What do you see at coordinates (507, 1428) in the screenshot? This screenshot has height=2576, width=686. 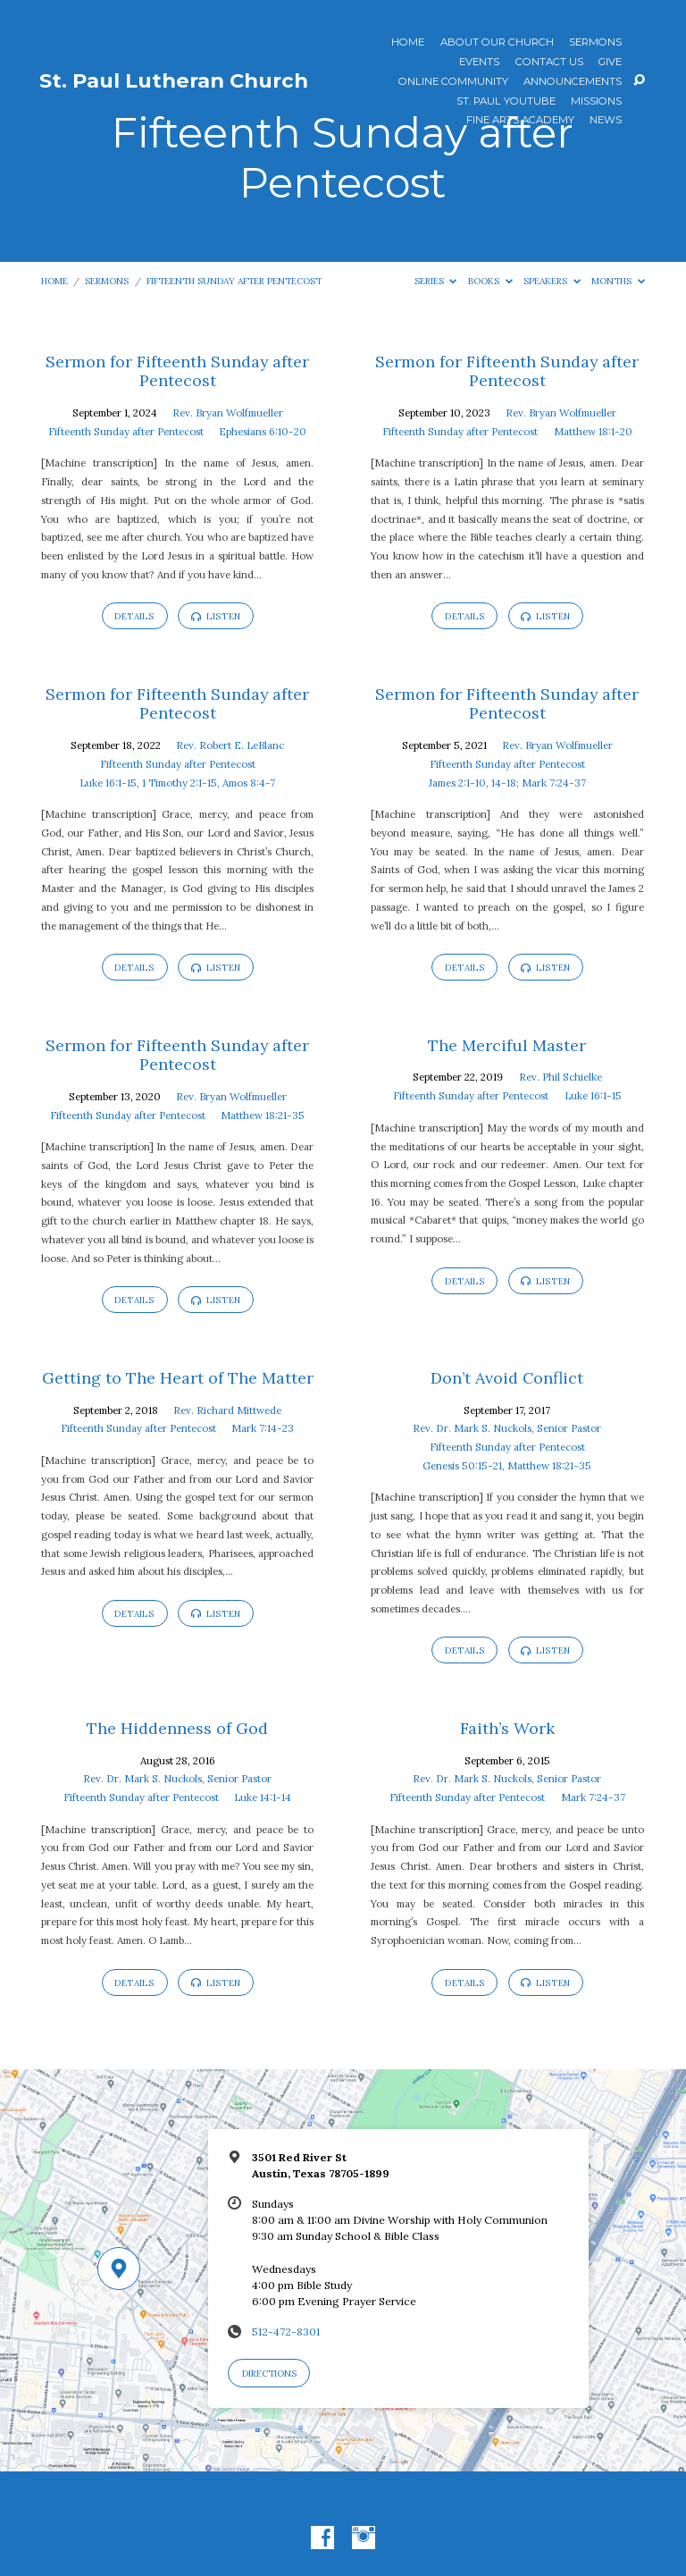 I see `Rev. Dr. Mark S. Nuckols, Senior Pastor` at bounding box center [507, 1428].